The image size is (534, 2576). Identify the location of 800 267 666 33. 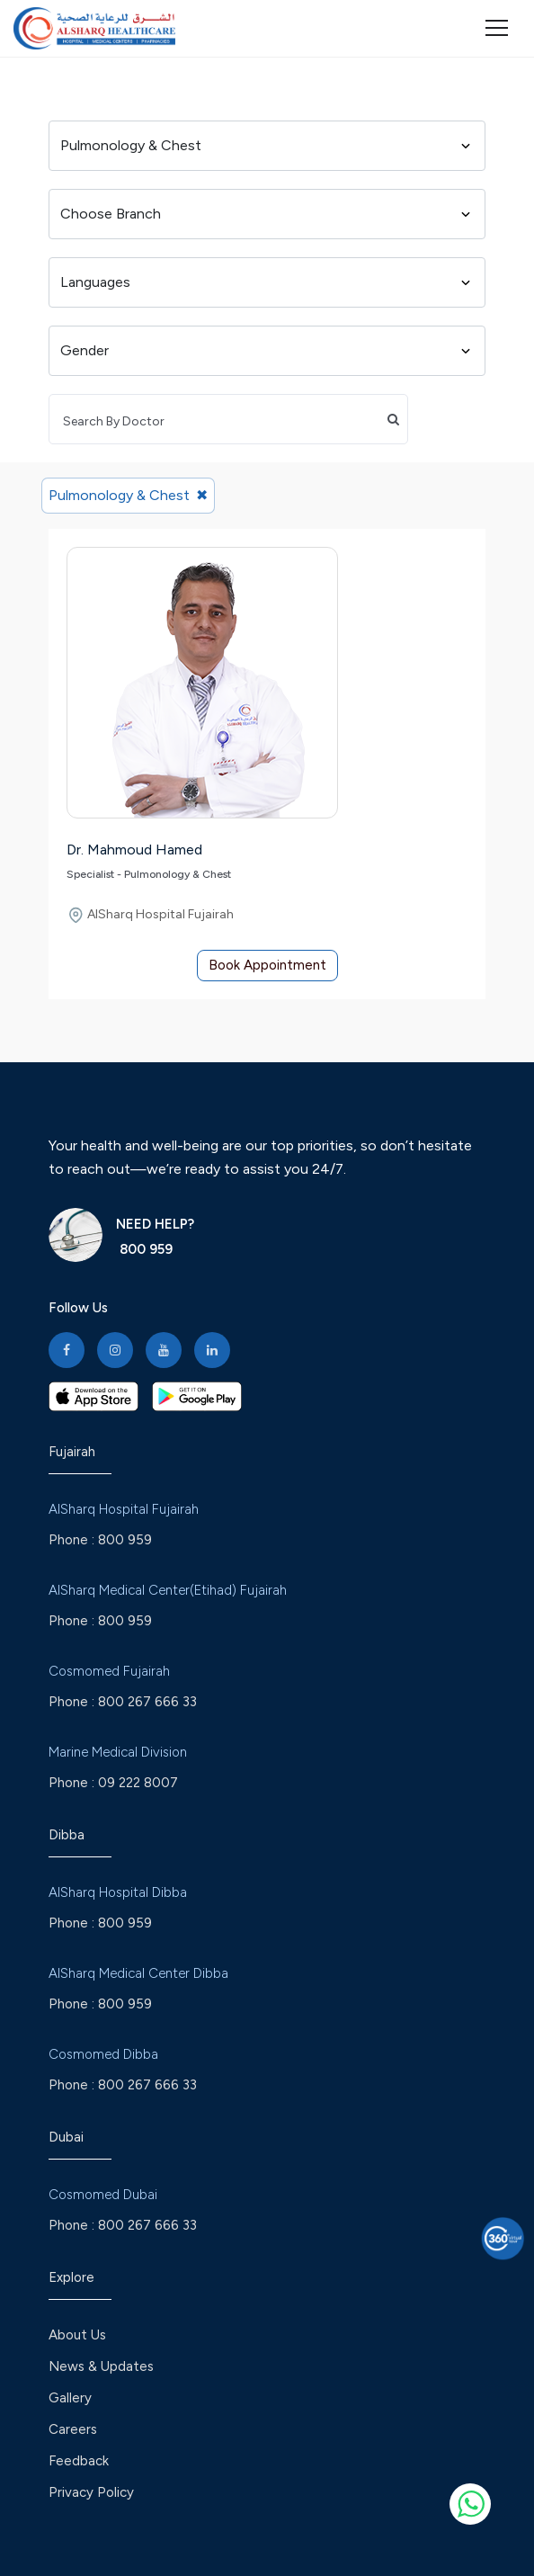
(147, 1702).